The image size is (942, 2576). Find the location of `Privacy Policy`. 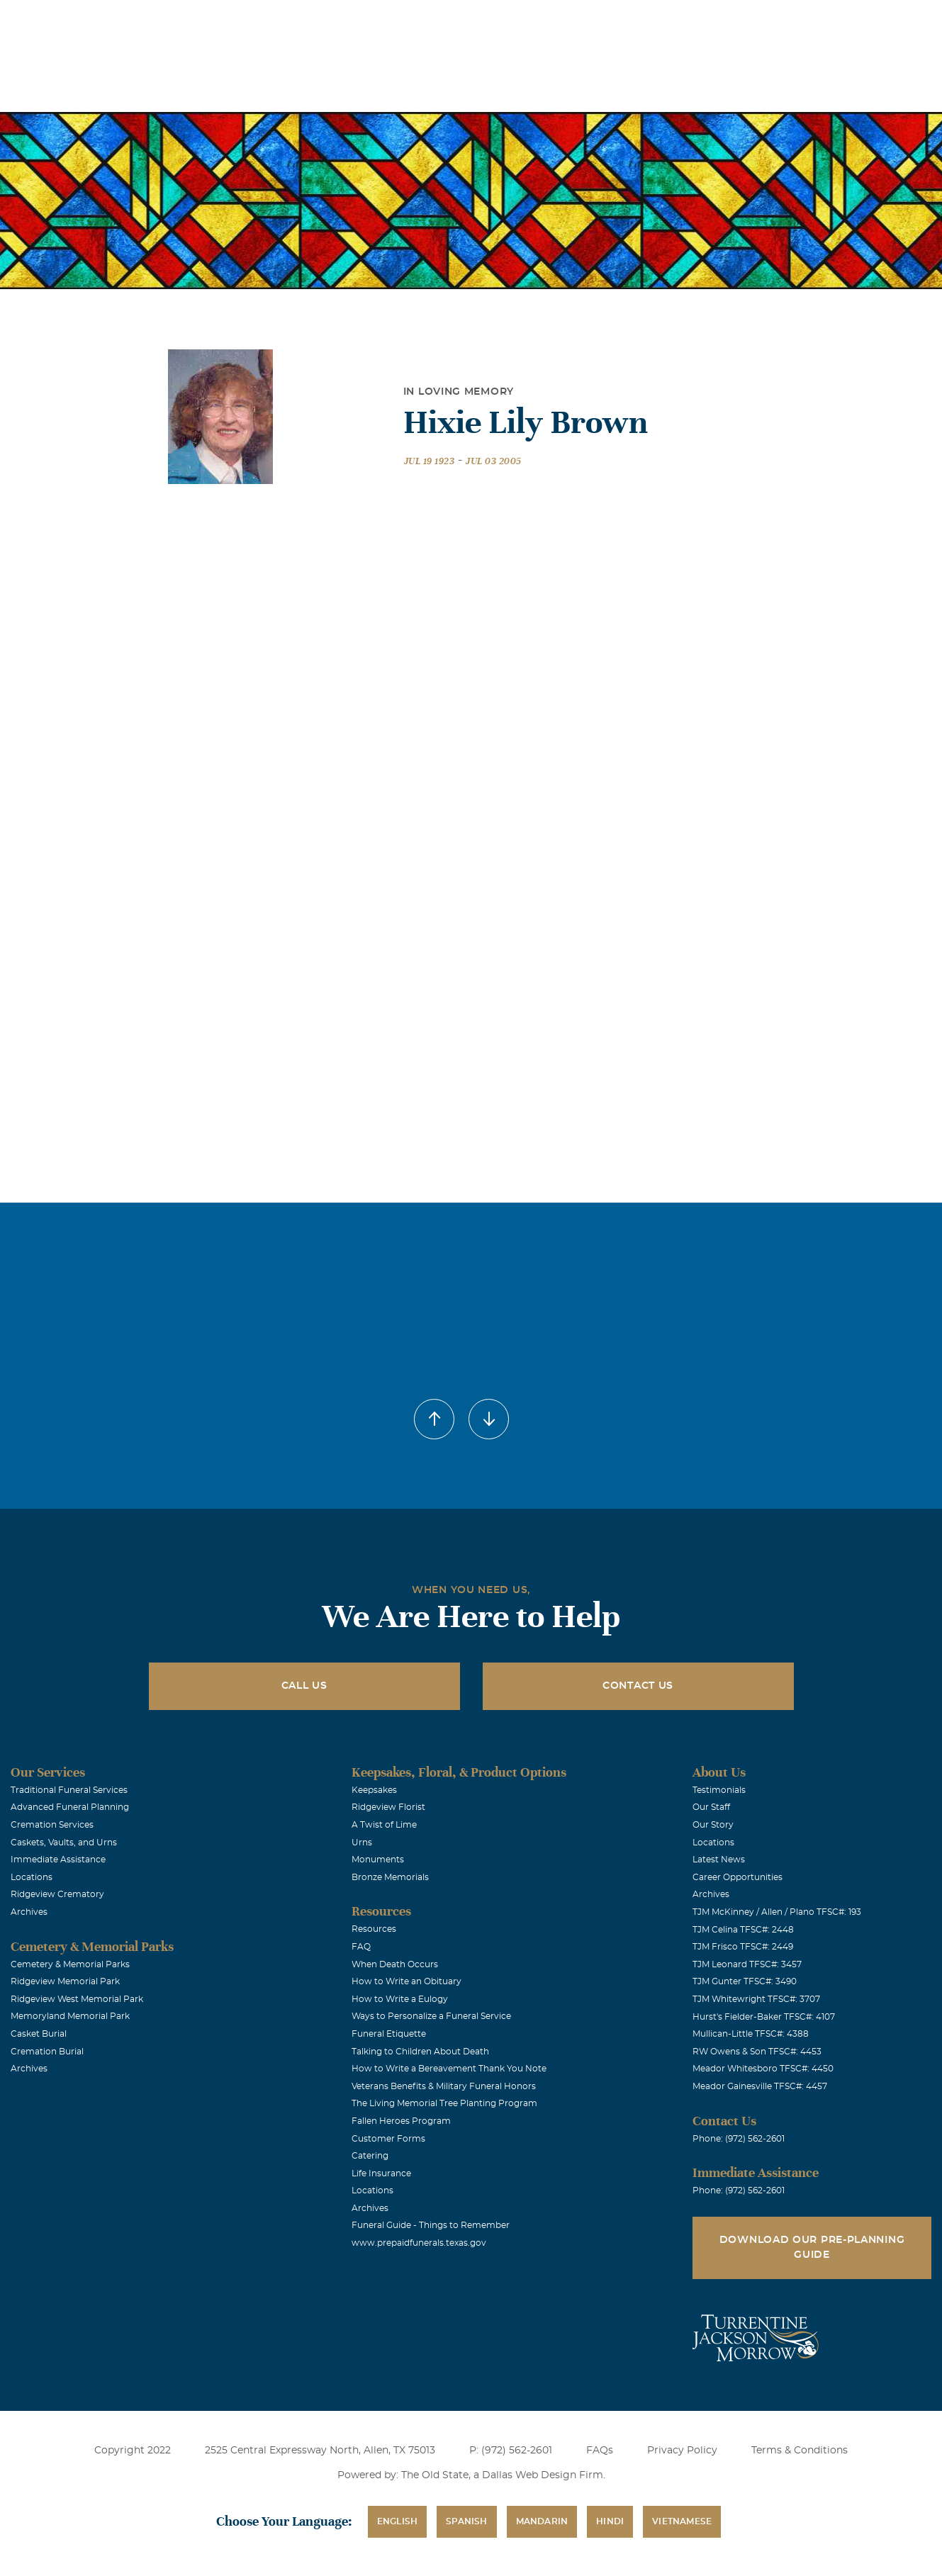

Privacy Policy is located at coordinates (682, 2451).